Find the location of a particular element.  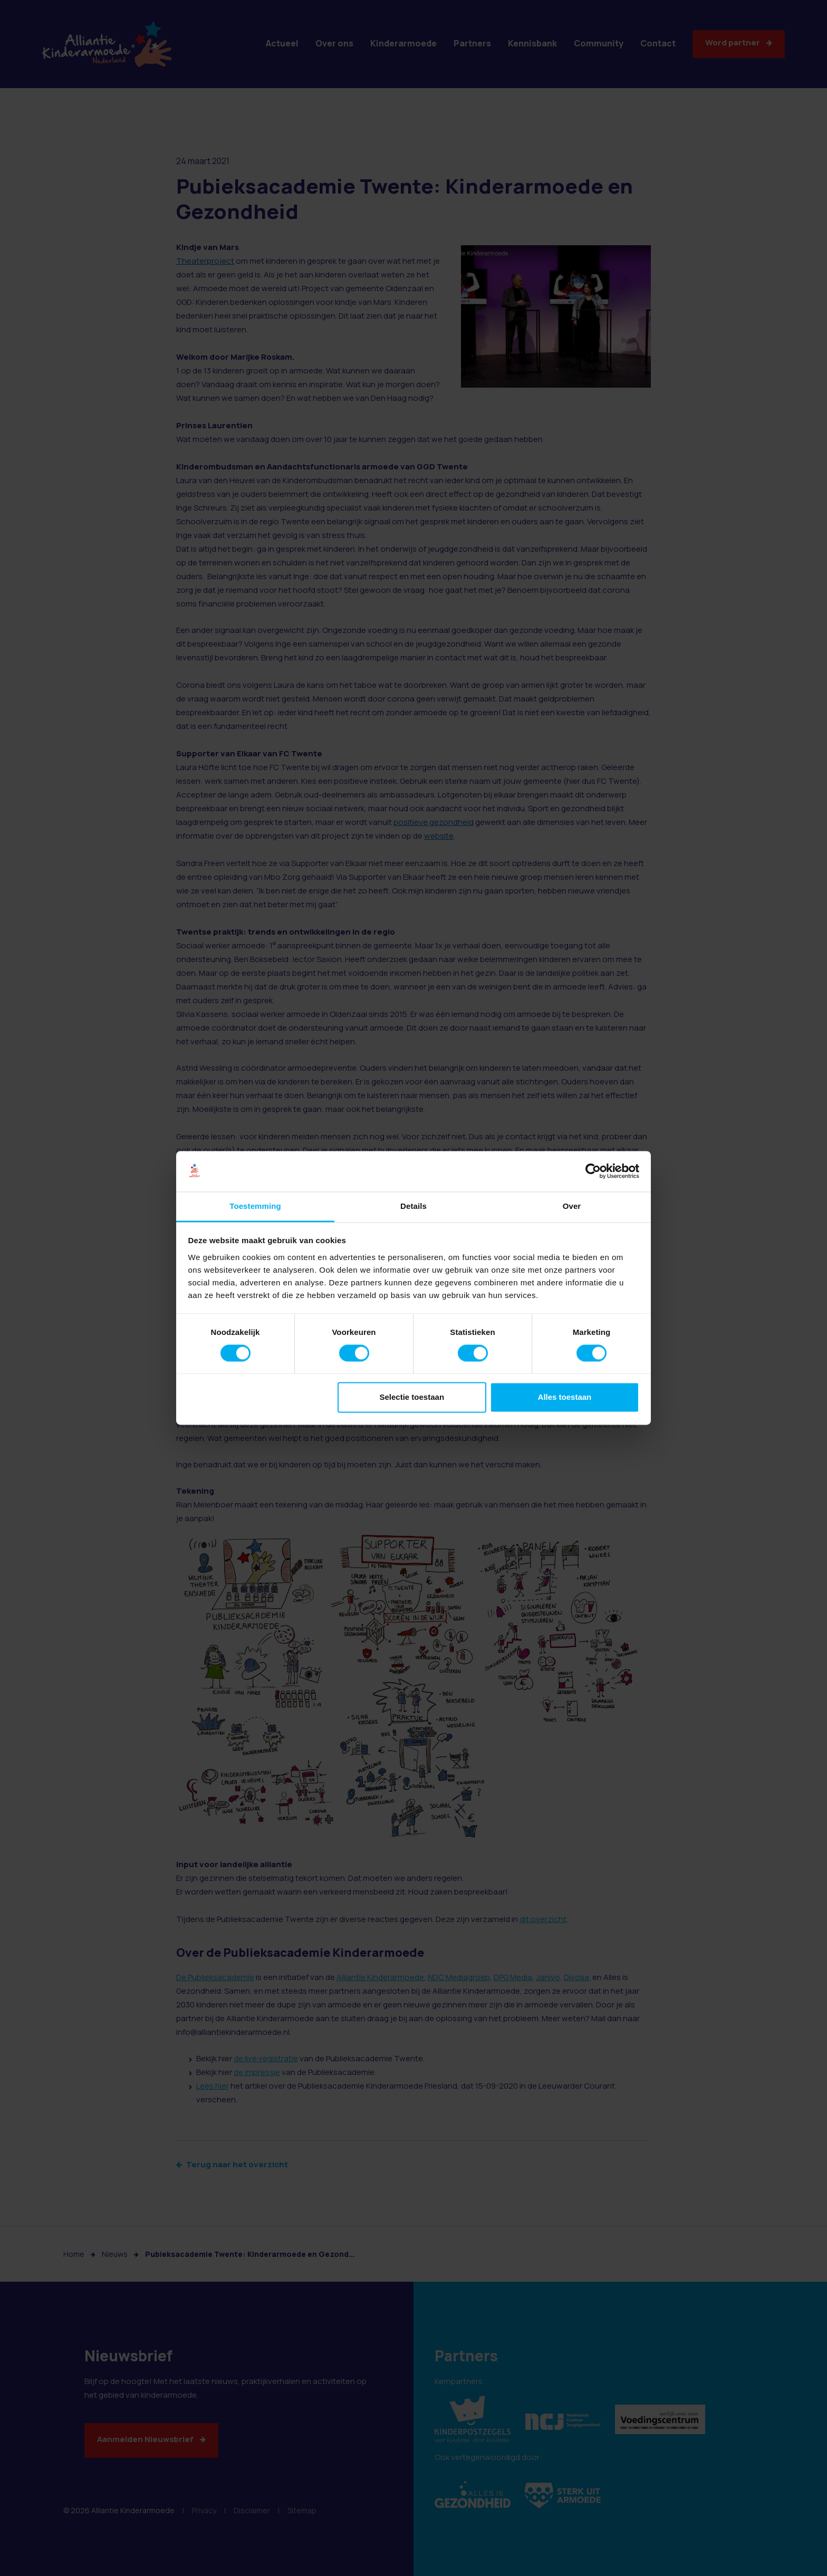

Details [tab] is located at coordinates (413, 1206).